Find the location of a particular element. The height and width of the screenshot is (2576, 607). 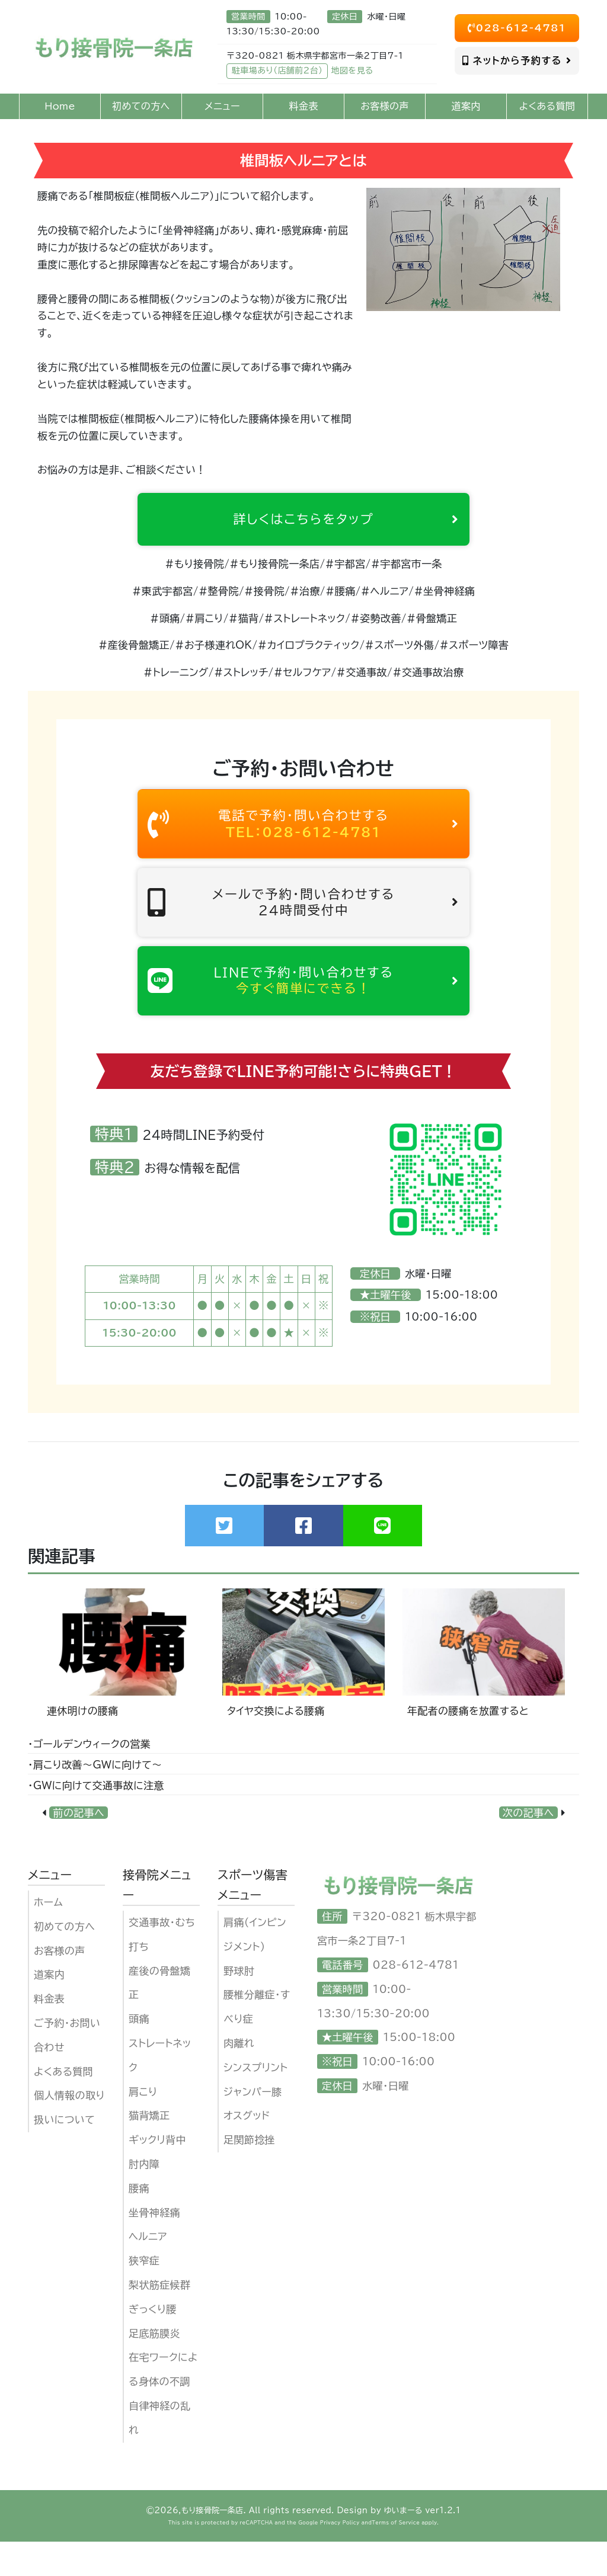

お客様の声 is located at coordinates (59, 1985).